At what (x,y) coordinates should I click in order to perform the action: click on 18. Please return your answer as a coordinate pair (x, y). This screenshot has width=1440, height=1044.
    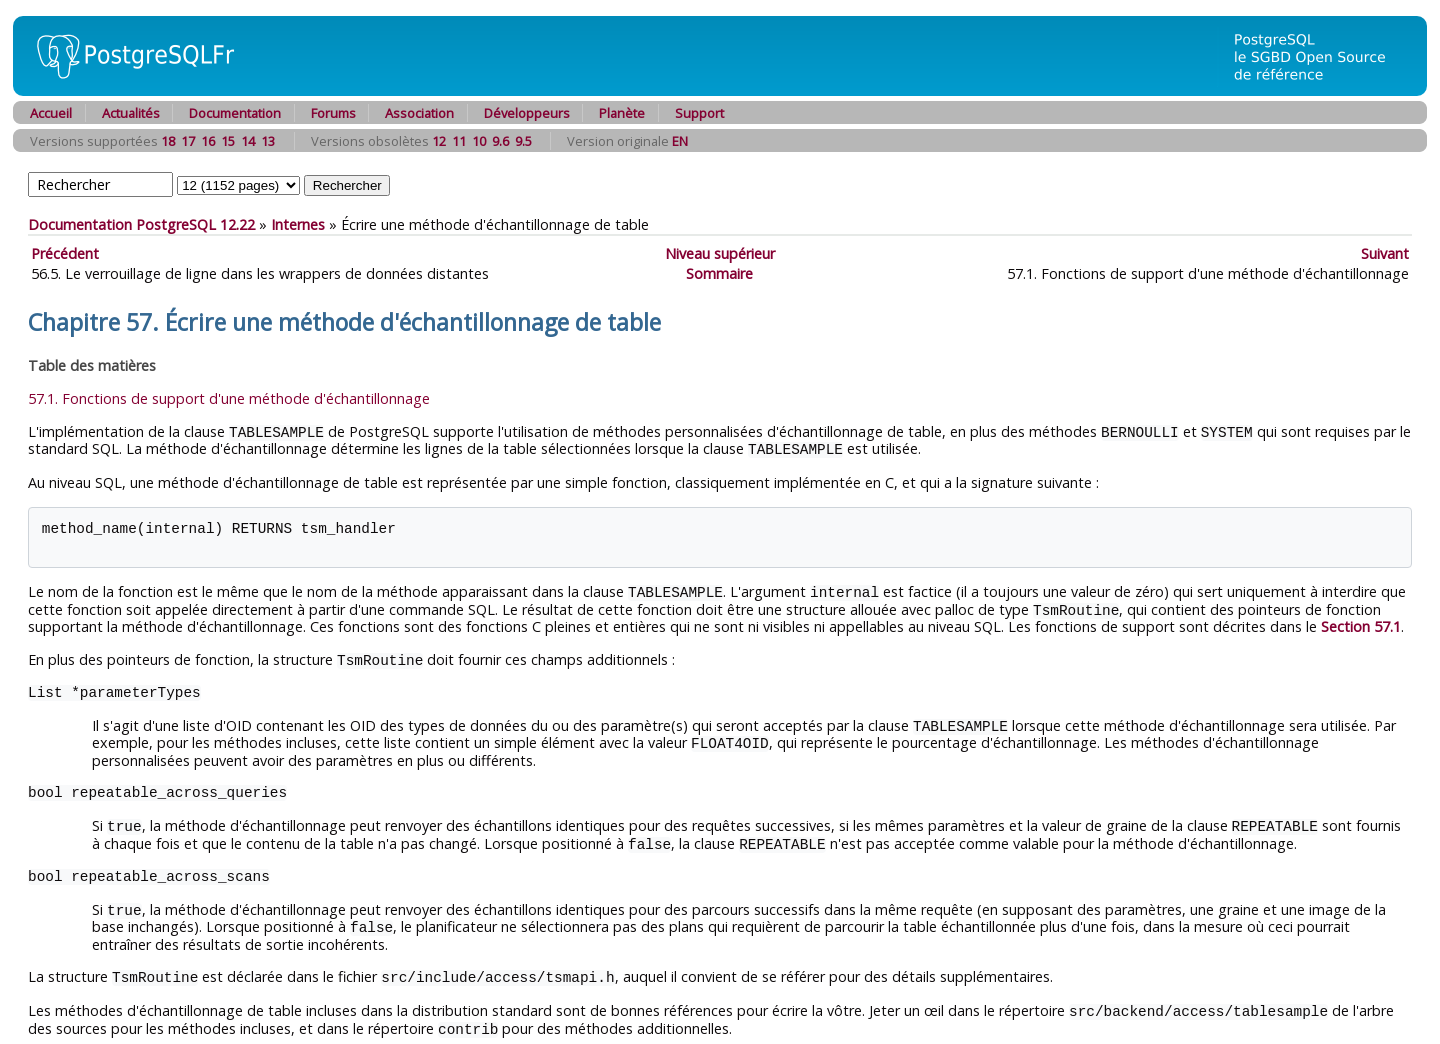
    Looking at the image, I should click on (168, 141).